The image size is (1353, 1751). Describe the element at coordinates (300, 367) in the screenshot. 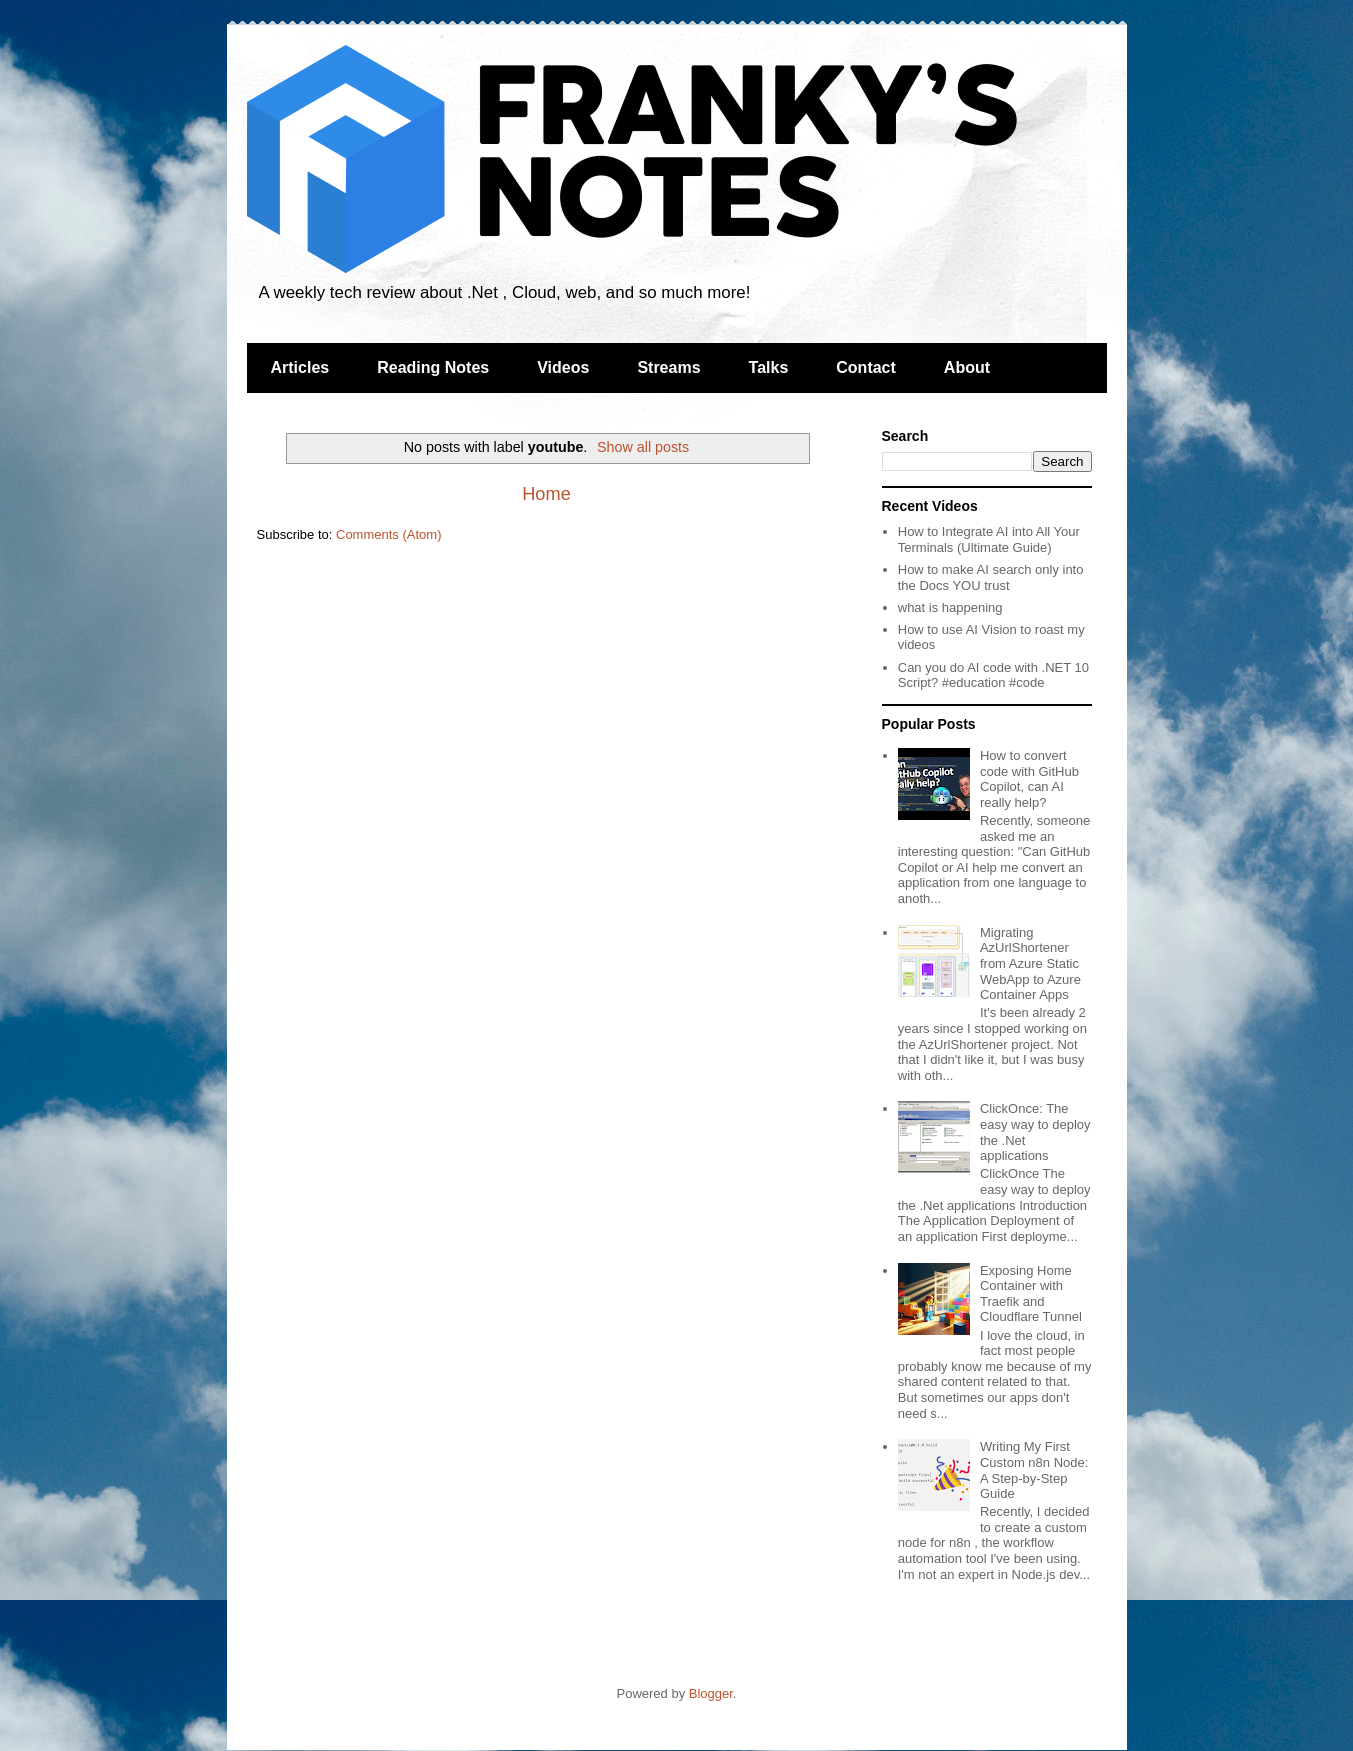

I see `Articles` at that location.